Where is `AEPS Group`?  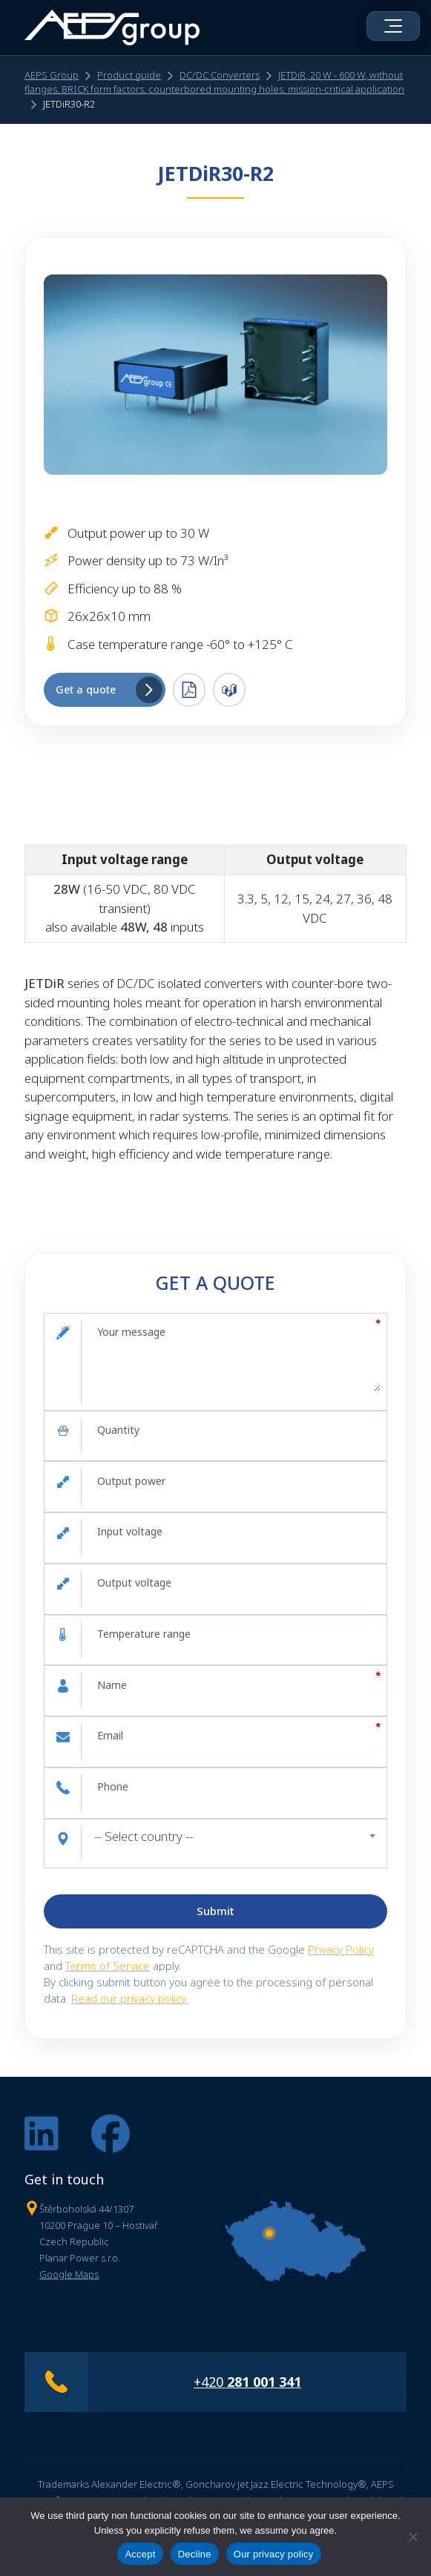 AEPS Group is located at coordinates (51, 75).